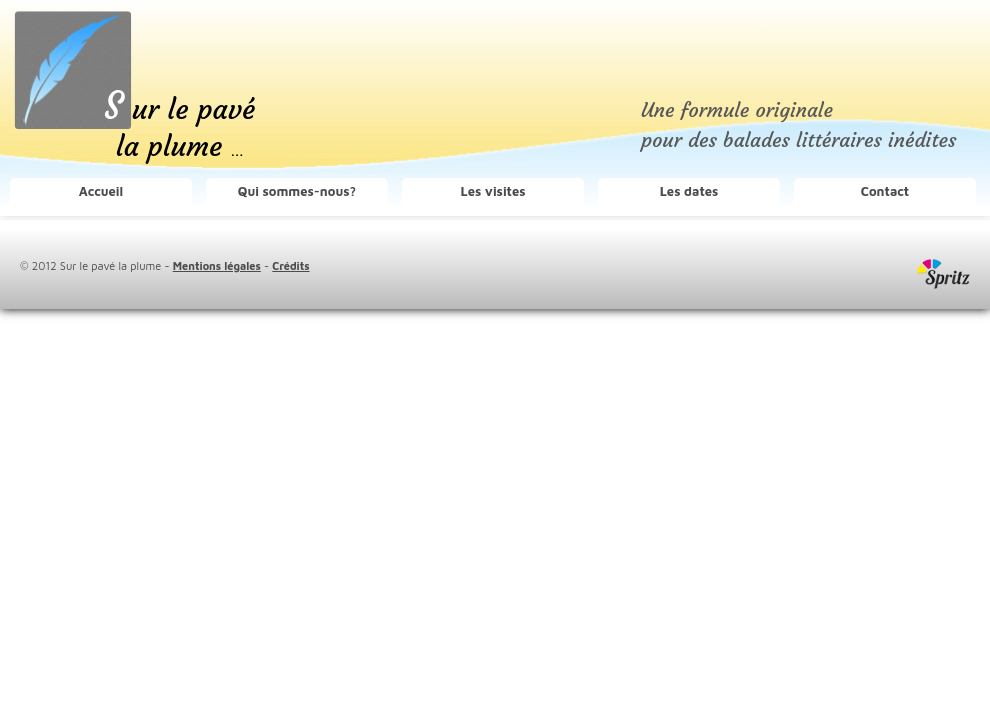 Image resolution: width=990 pixels, height=720 pixels. Describe the element at coordinates (492, 191) in the screenshot. I see `Les visites` at that location.